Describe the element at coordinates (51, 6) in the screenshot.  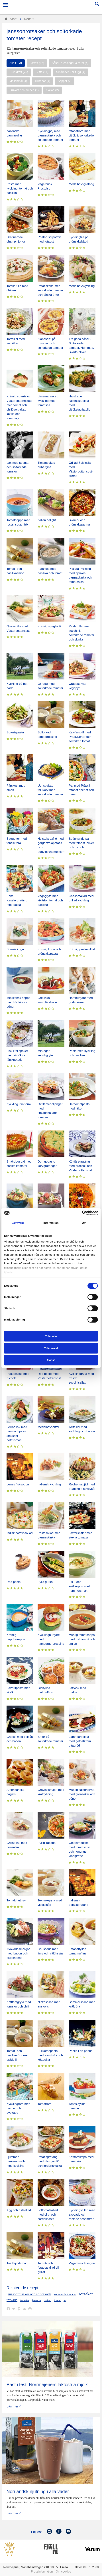
I see `Till Norrmejerier startsida` at that location.